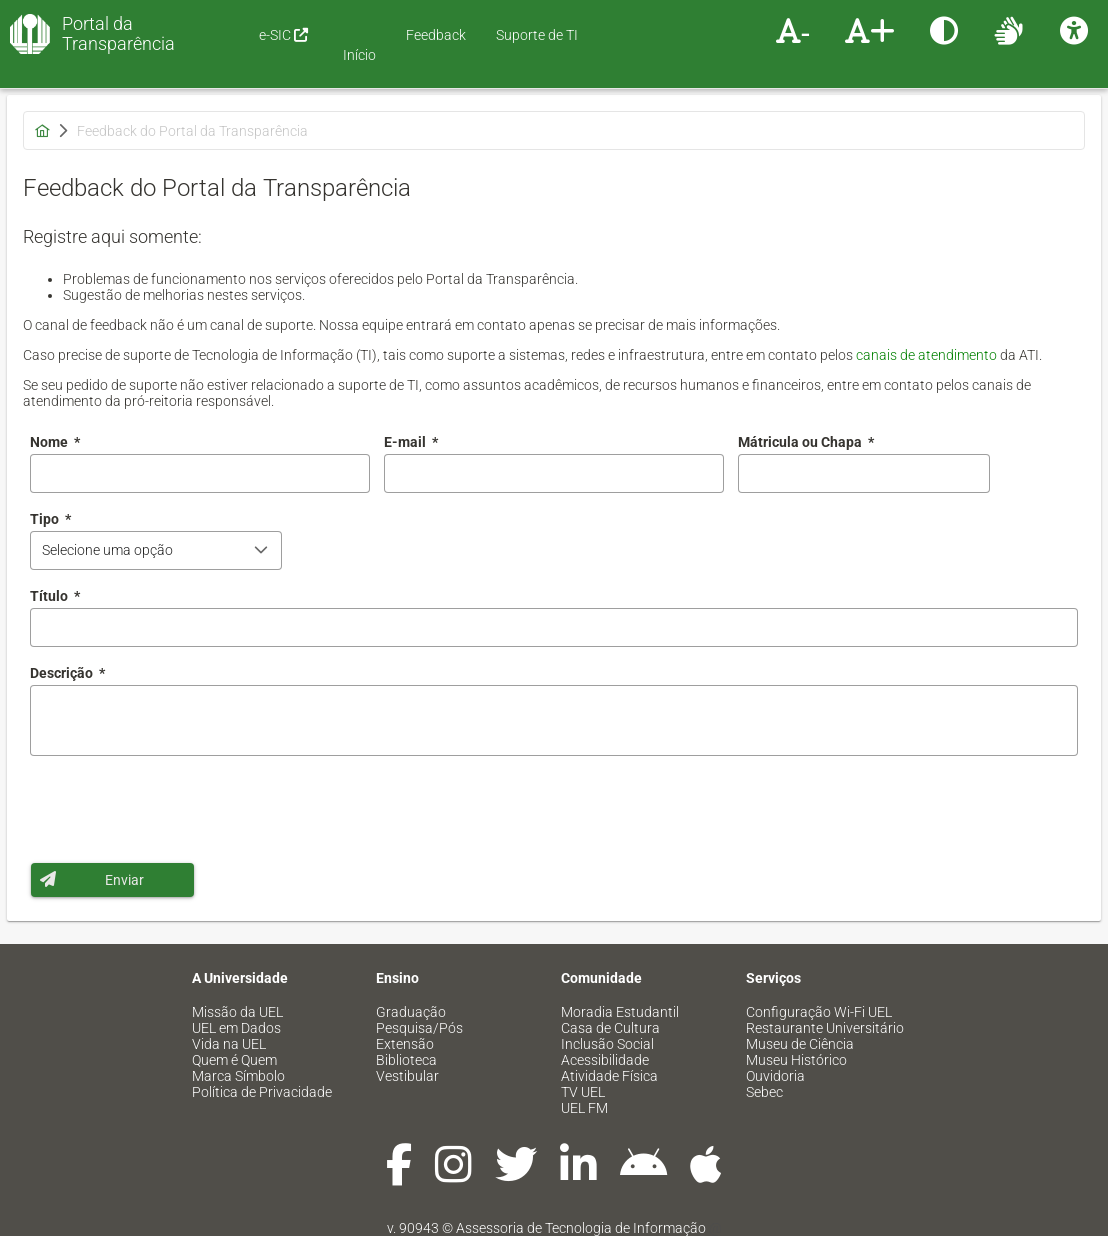 Image resolution: width=1108 pixels, height=1236 pixels. I want to click on Museu Histórico [menuitem], so click(796, 1060).